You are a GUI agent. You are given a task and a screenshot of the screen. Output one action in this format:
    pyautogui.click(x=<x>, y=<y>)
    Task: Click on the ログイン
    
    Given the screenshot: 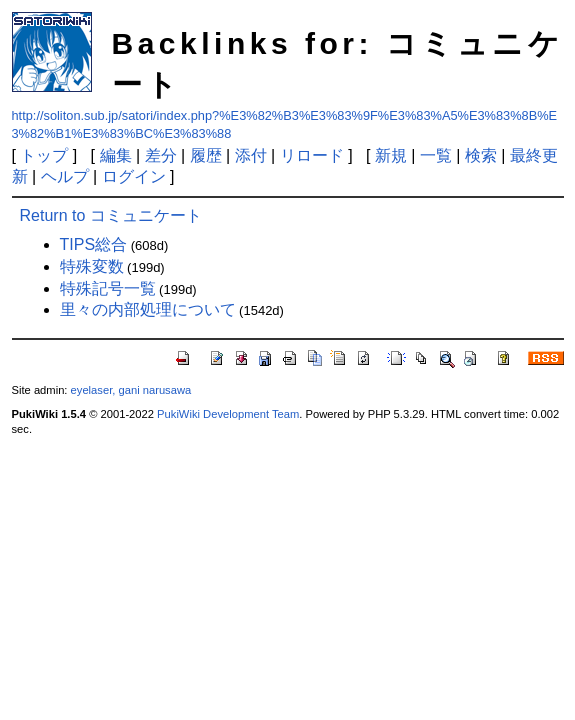 What is the action you would take?
    pyautogui.click(x=134, y=176)
    